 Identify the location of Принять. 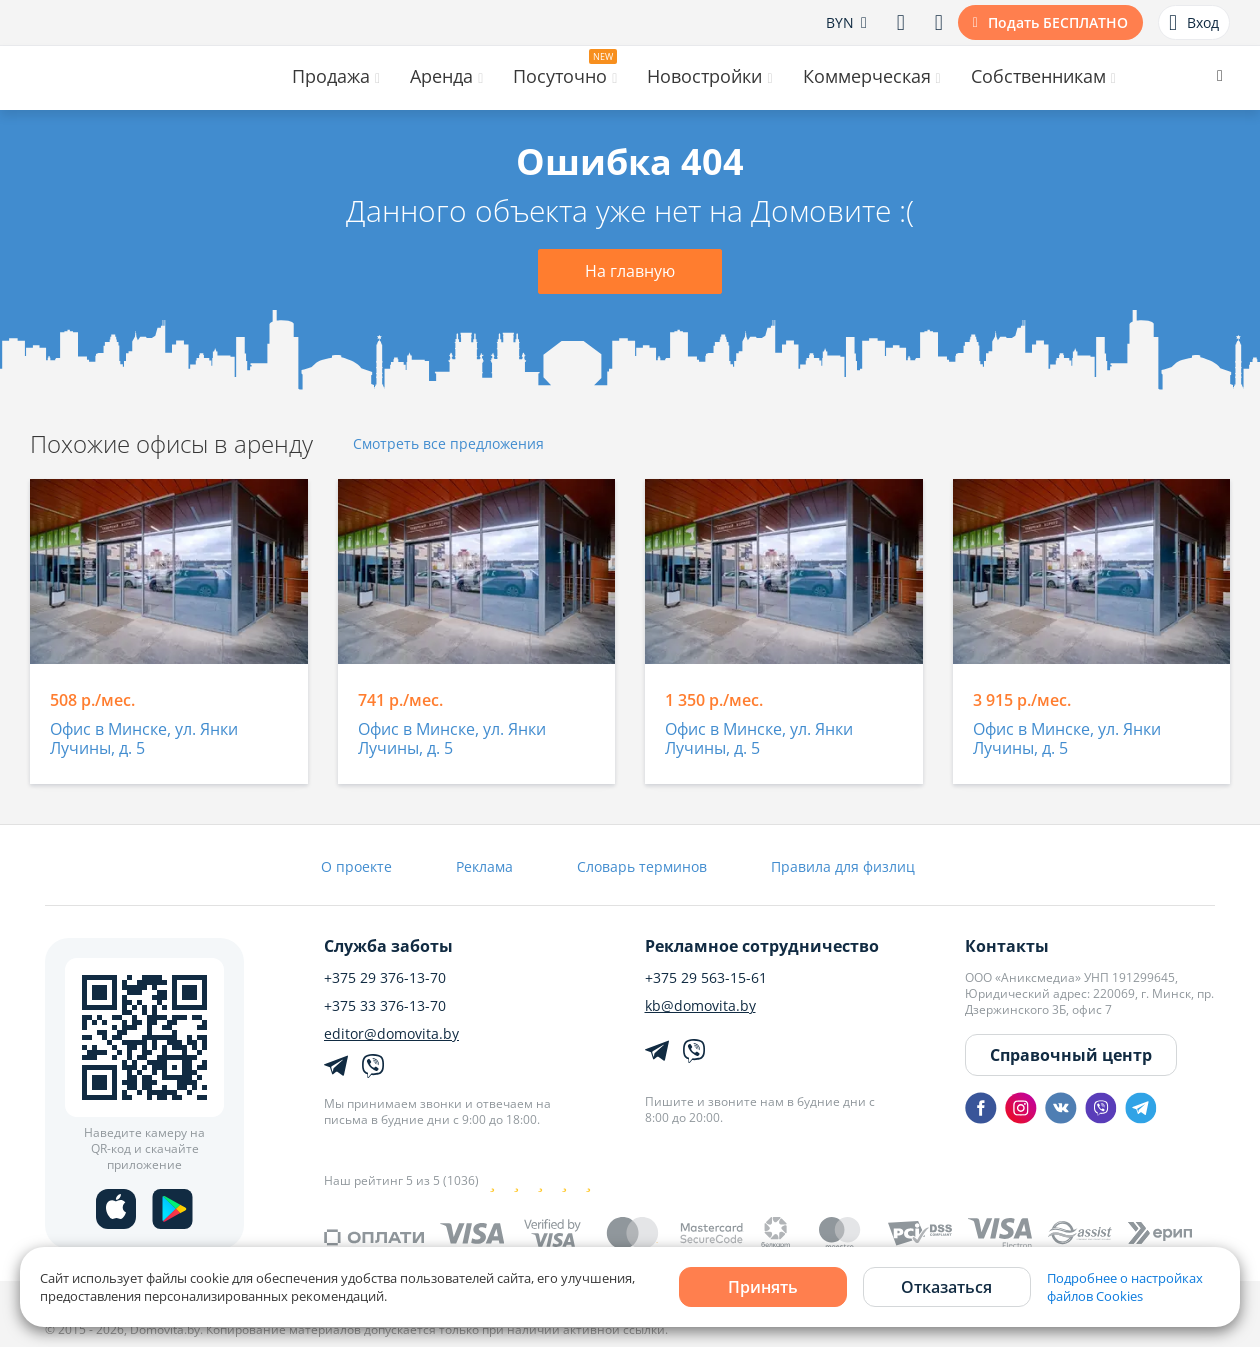
(763, 1287).